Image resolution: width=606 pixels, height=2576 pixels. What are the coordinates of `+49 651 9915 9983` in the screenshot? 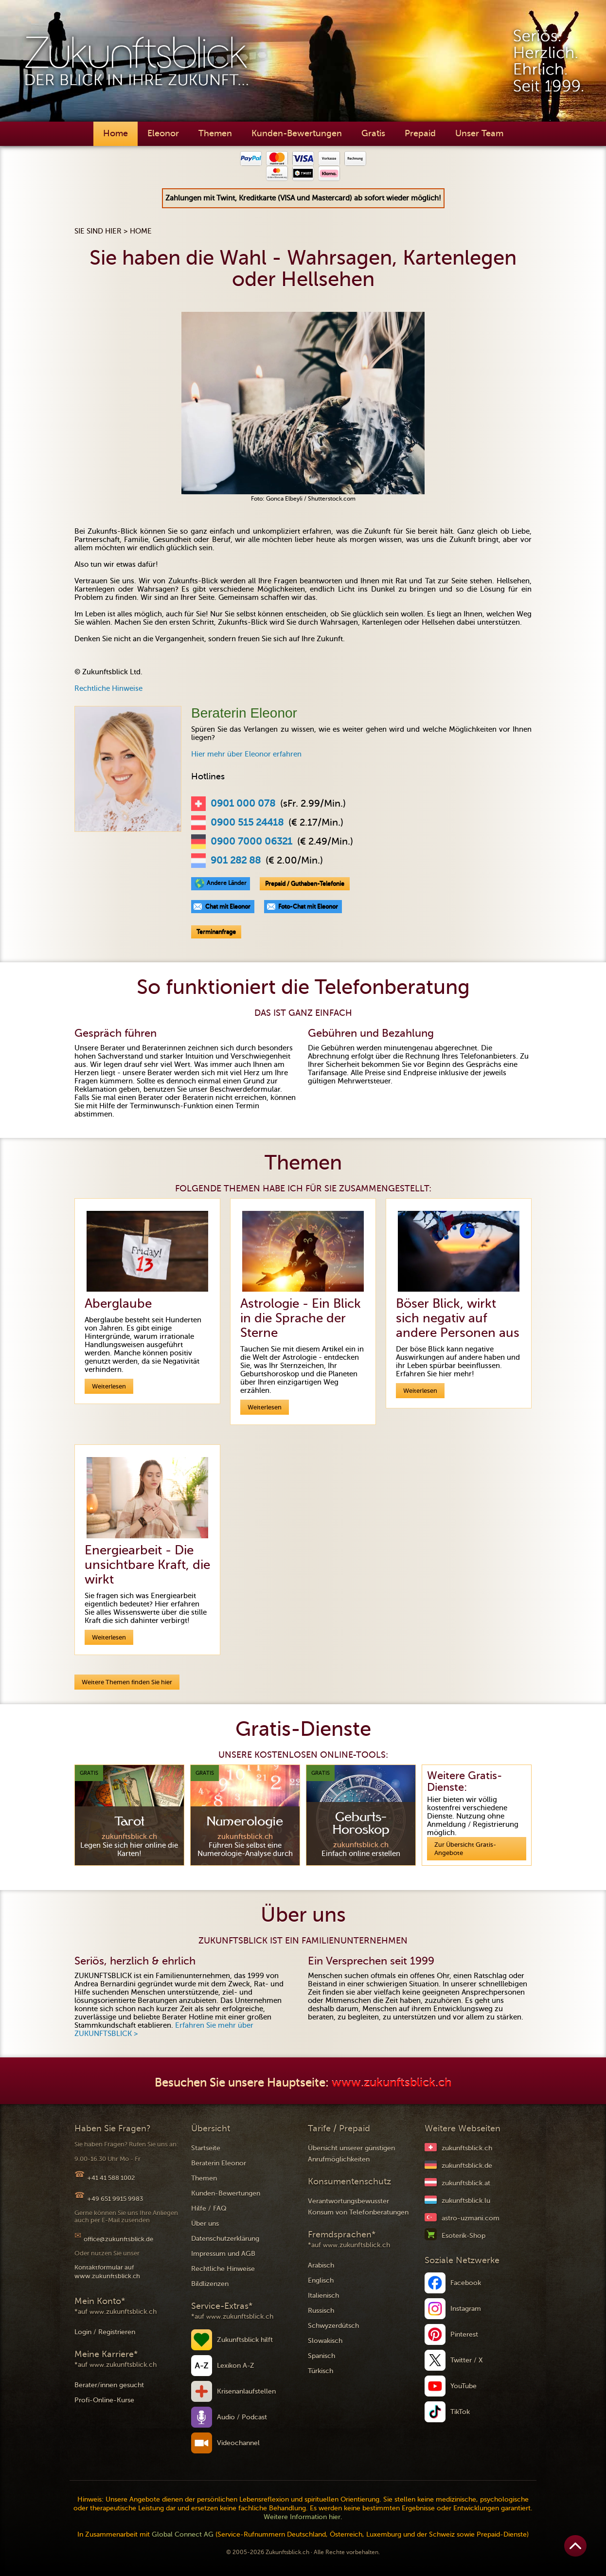 It's located at (115, 2198).